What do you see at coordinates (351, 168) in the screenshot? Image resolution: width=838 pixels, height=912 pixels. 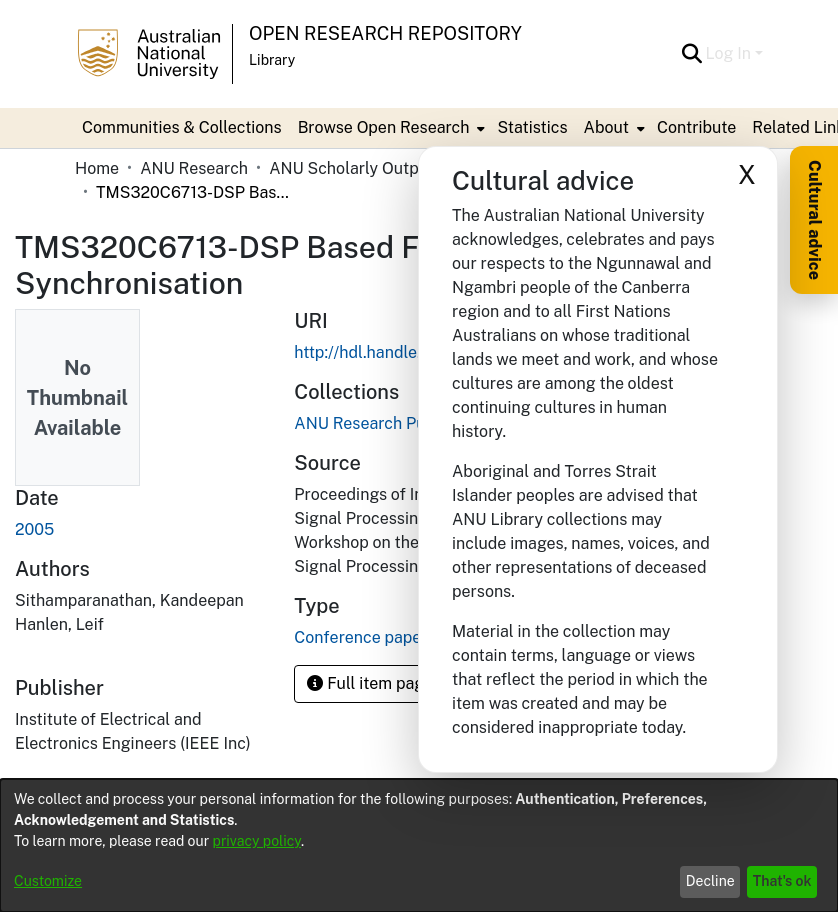 I see `ANU Scholarly Output [link]` at bounding box center [351, 168].